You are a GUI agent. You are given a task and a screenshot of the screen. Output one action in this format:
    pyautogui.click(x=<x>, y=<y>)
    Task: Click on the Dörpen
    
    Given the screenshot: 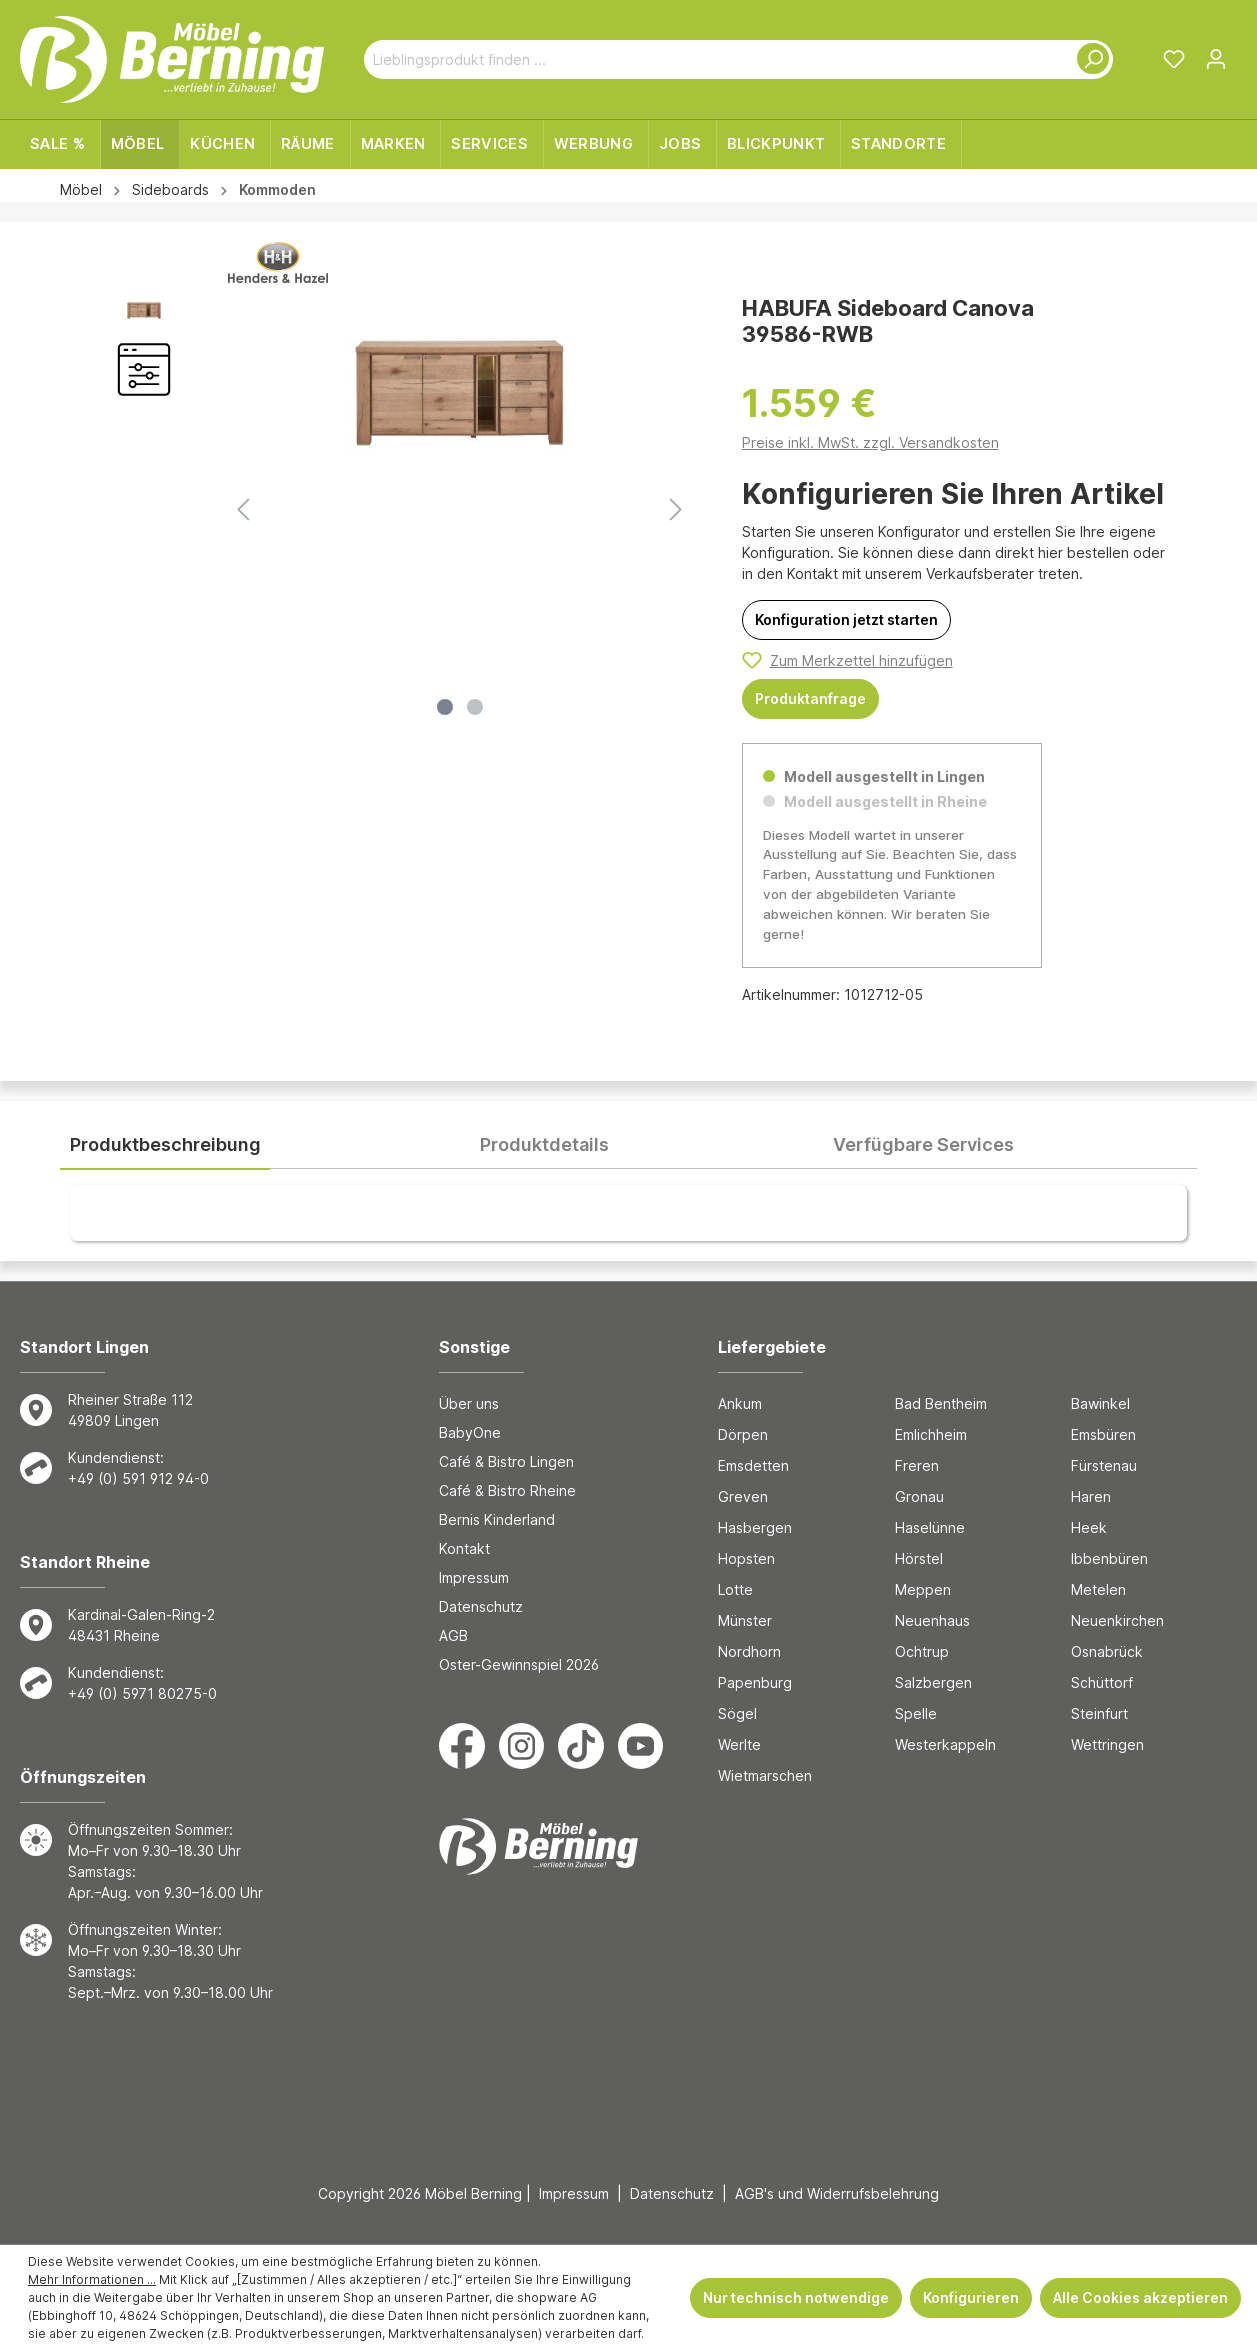 What is the action you would take?
    pyautogui.click(x=743, y=1434)
    